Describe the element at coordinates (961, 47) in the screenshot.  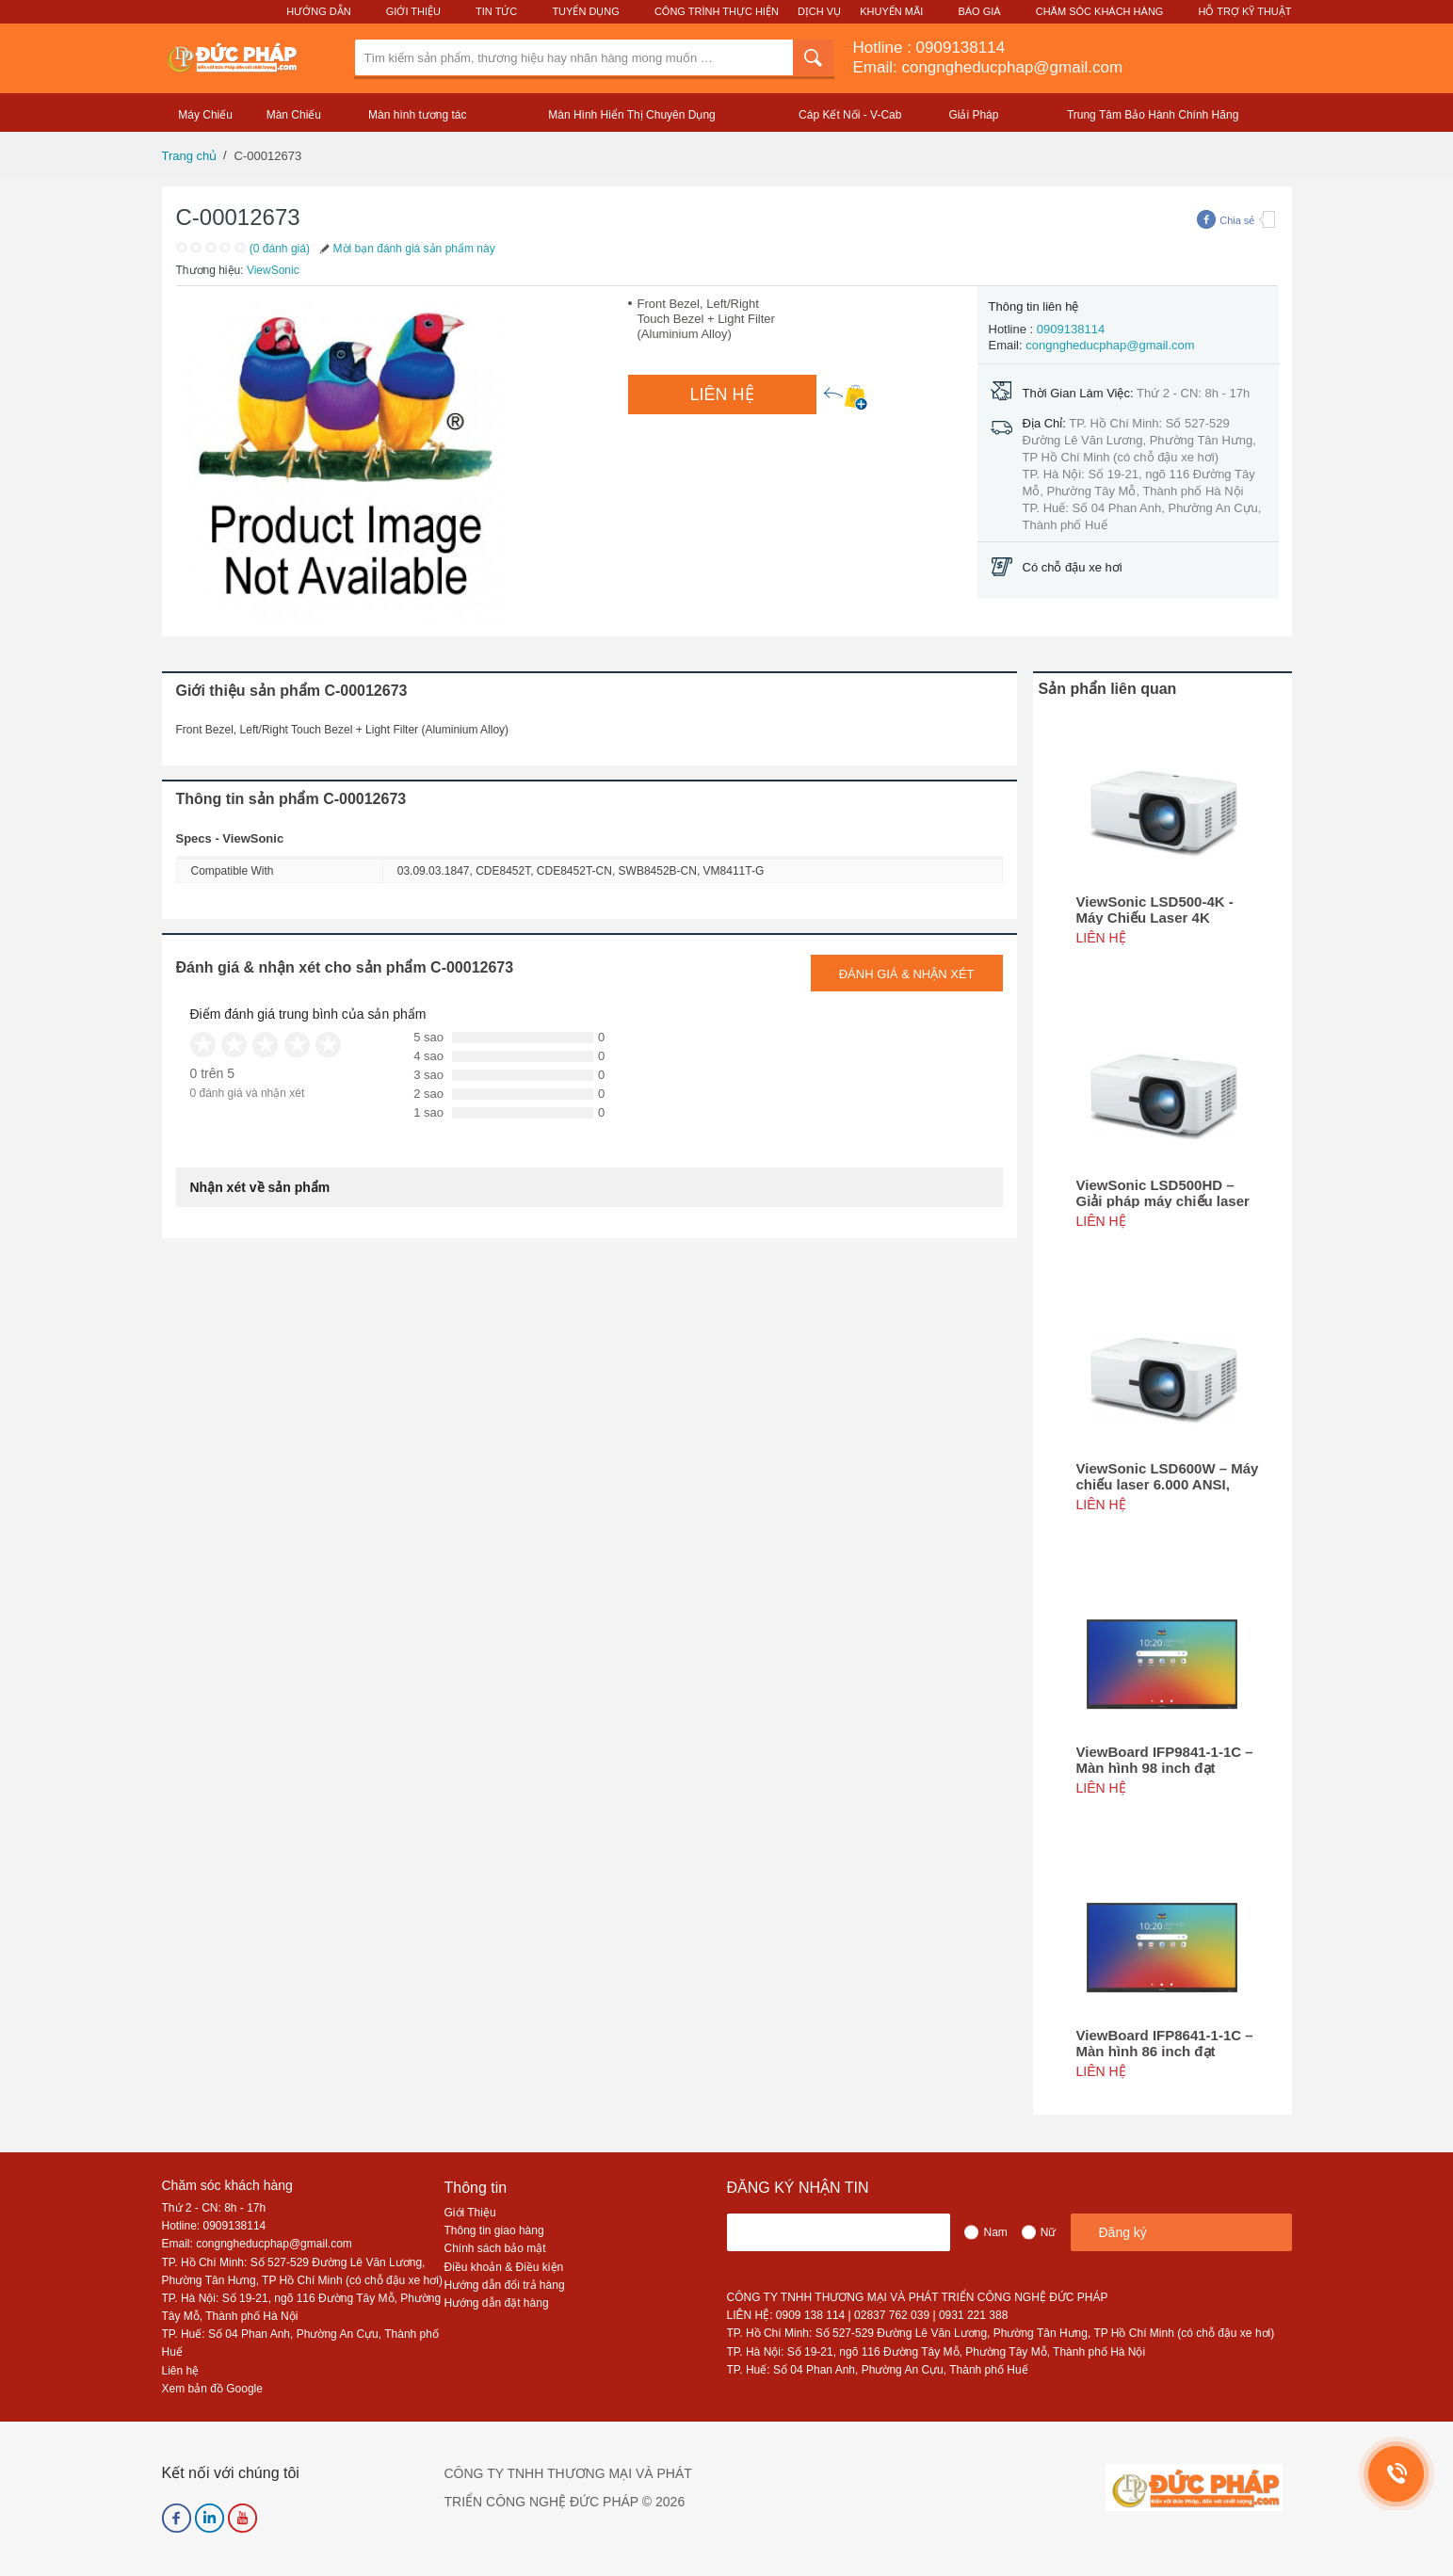
I see `0909138114` at that location.